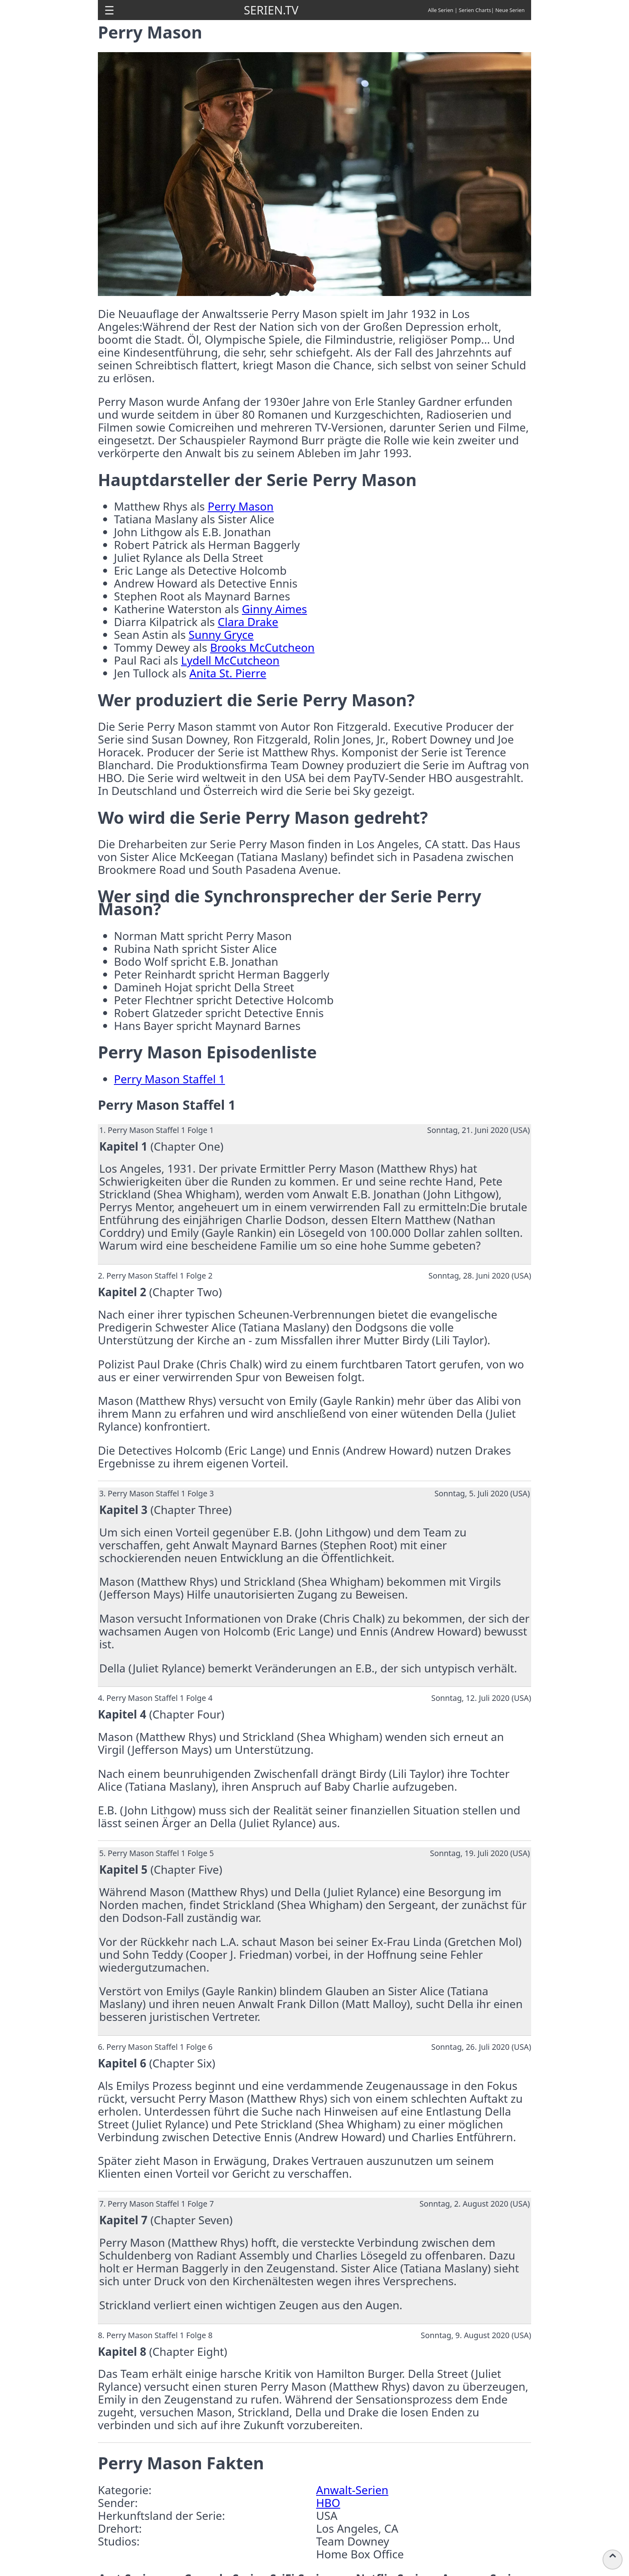 This screenshot has width=629, height=2576. Describe the element at coordinates (230, 660) in the screenshot. I see `Lydell McCutcheon` at that location.